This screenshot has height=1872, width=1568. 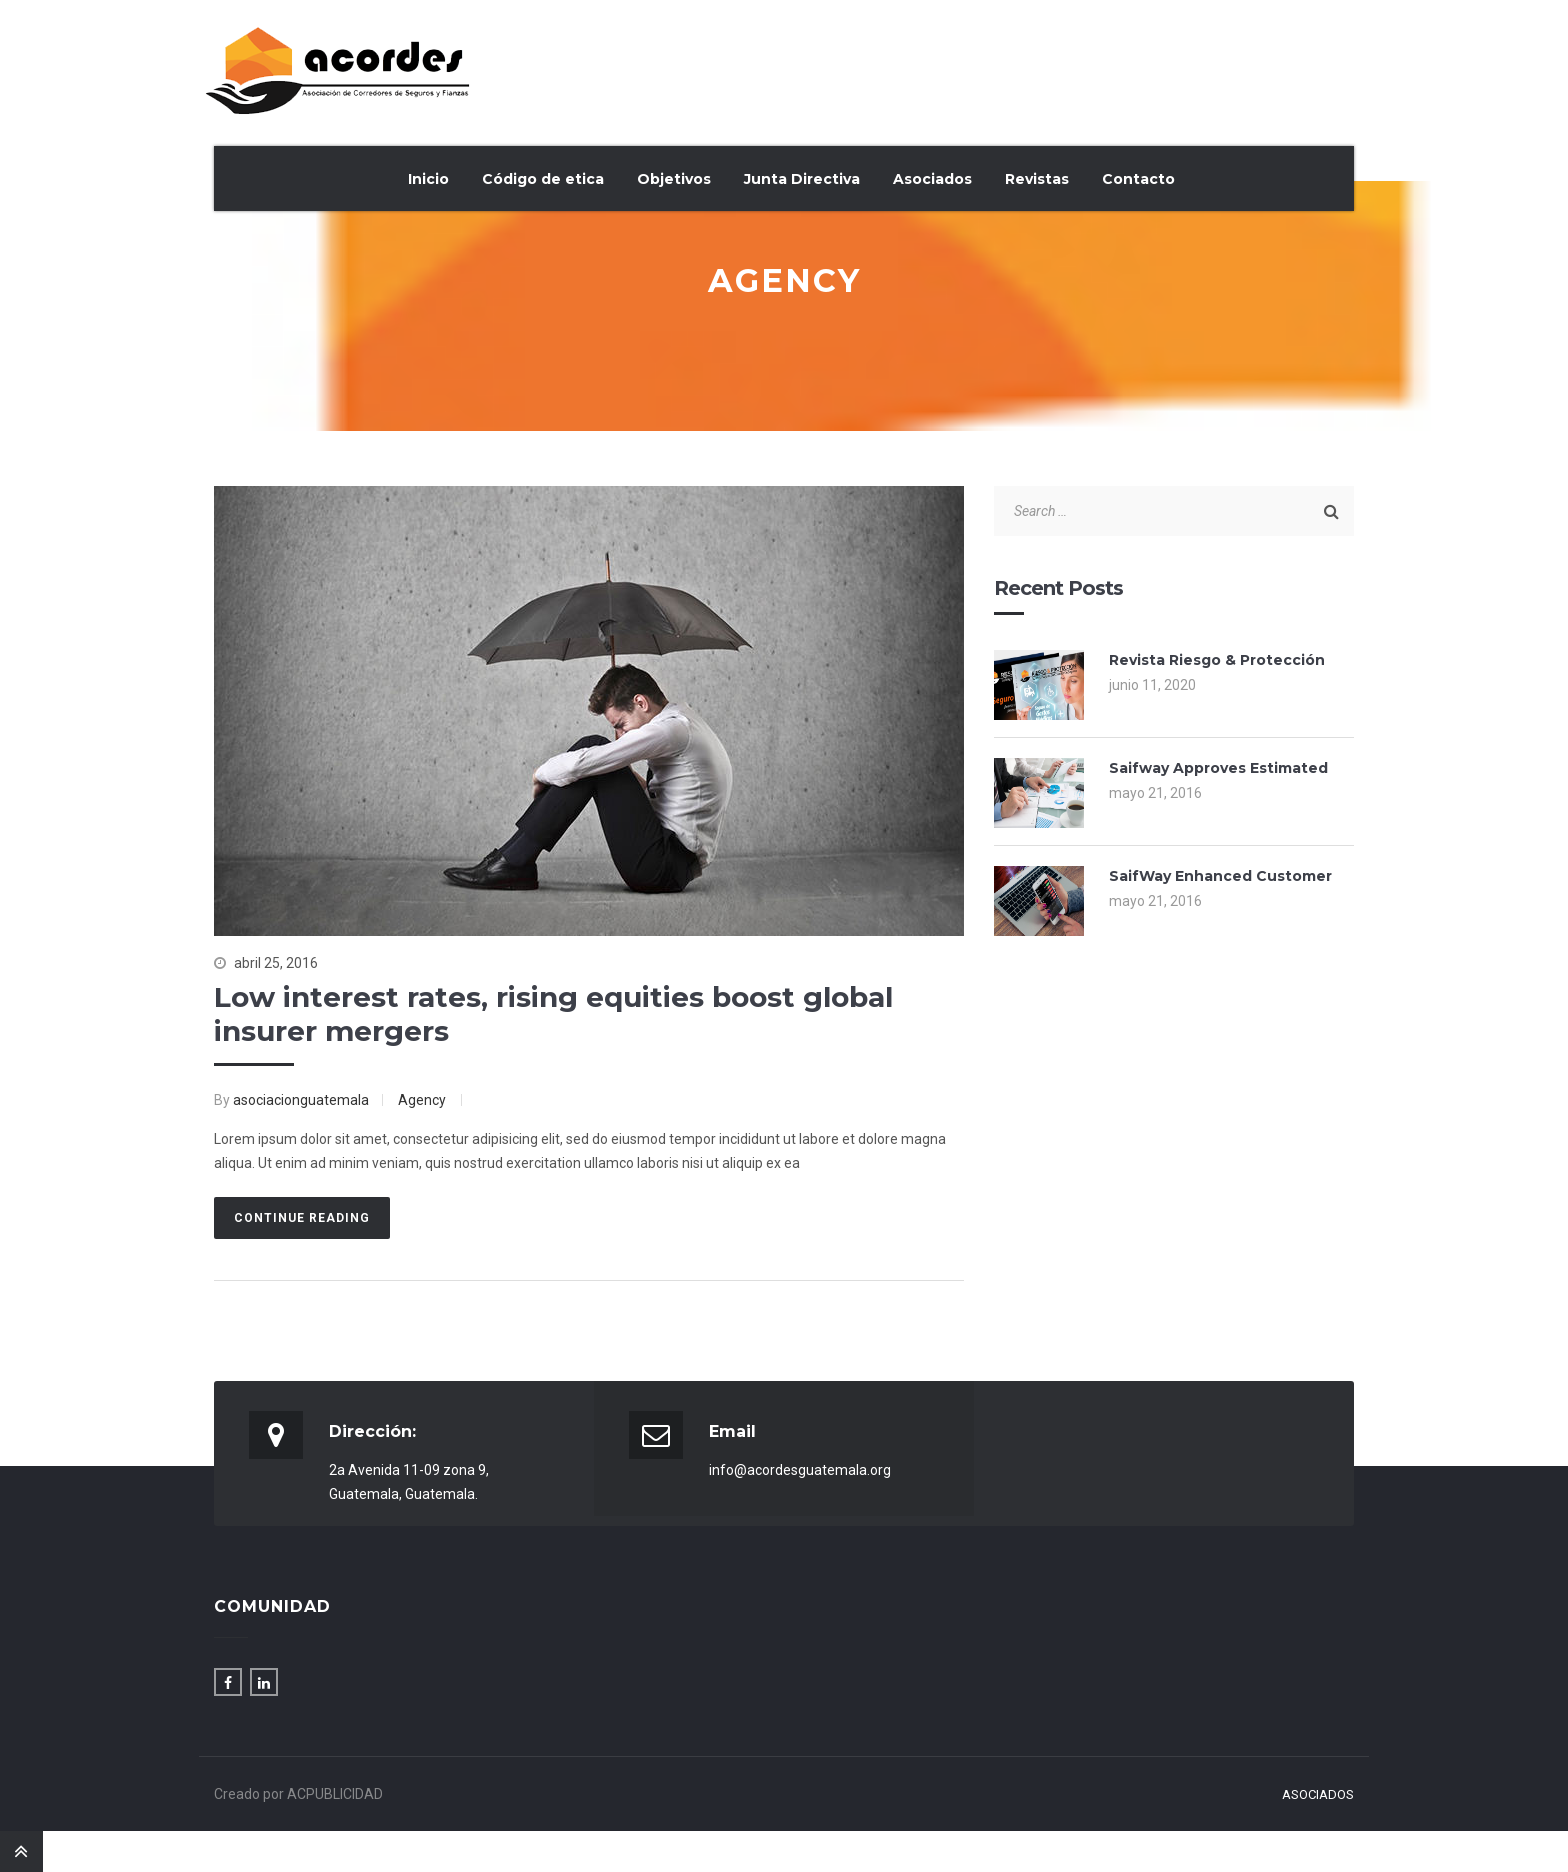 What do you see at coordinates (1220, 876) in the screenshot?
I see `SaifWay Enhanced Customer` at bounding box center [1220, 876].